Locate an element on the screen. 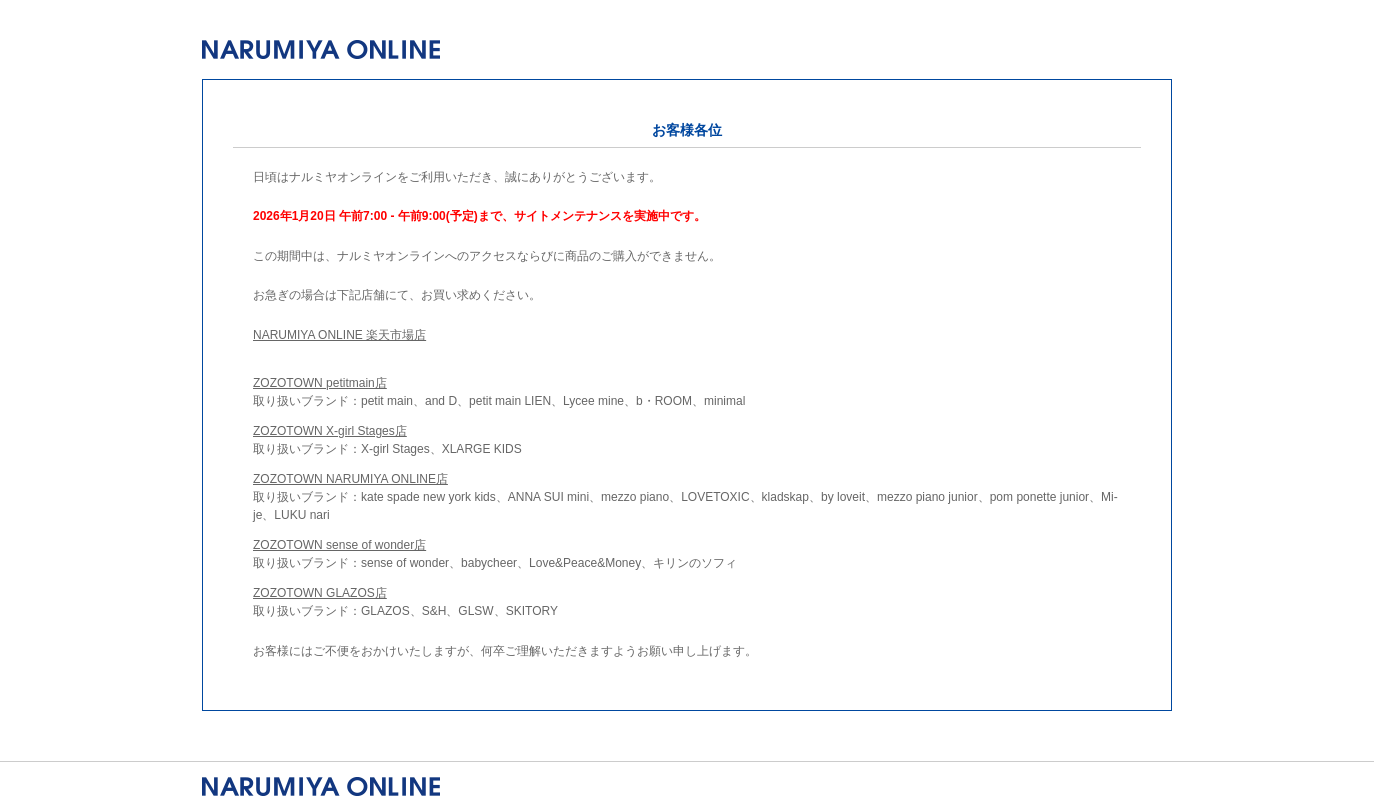  ZOZOTOWN NARUMIYA ONLINE店 is located at coordinates (350, 479).